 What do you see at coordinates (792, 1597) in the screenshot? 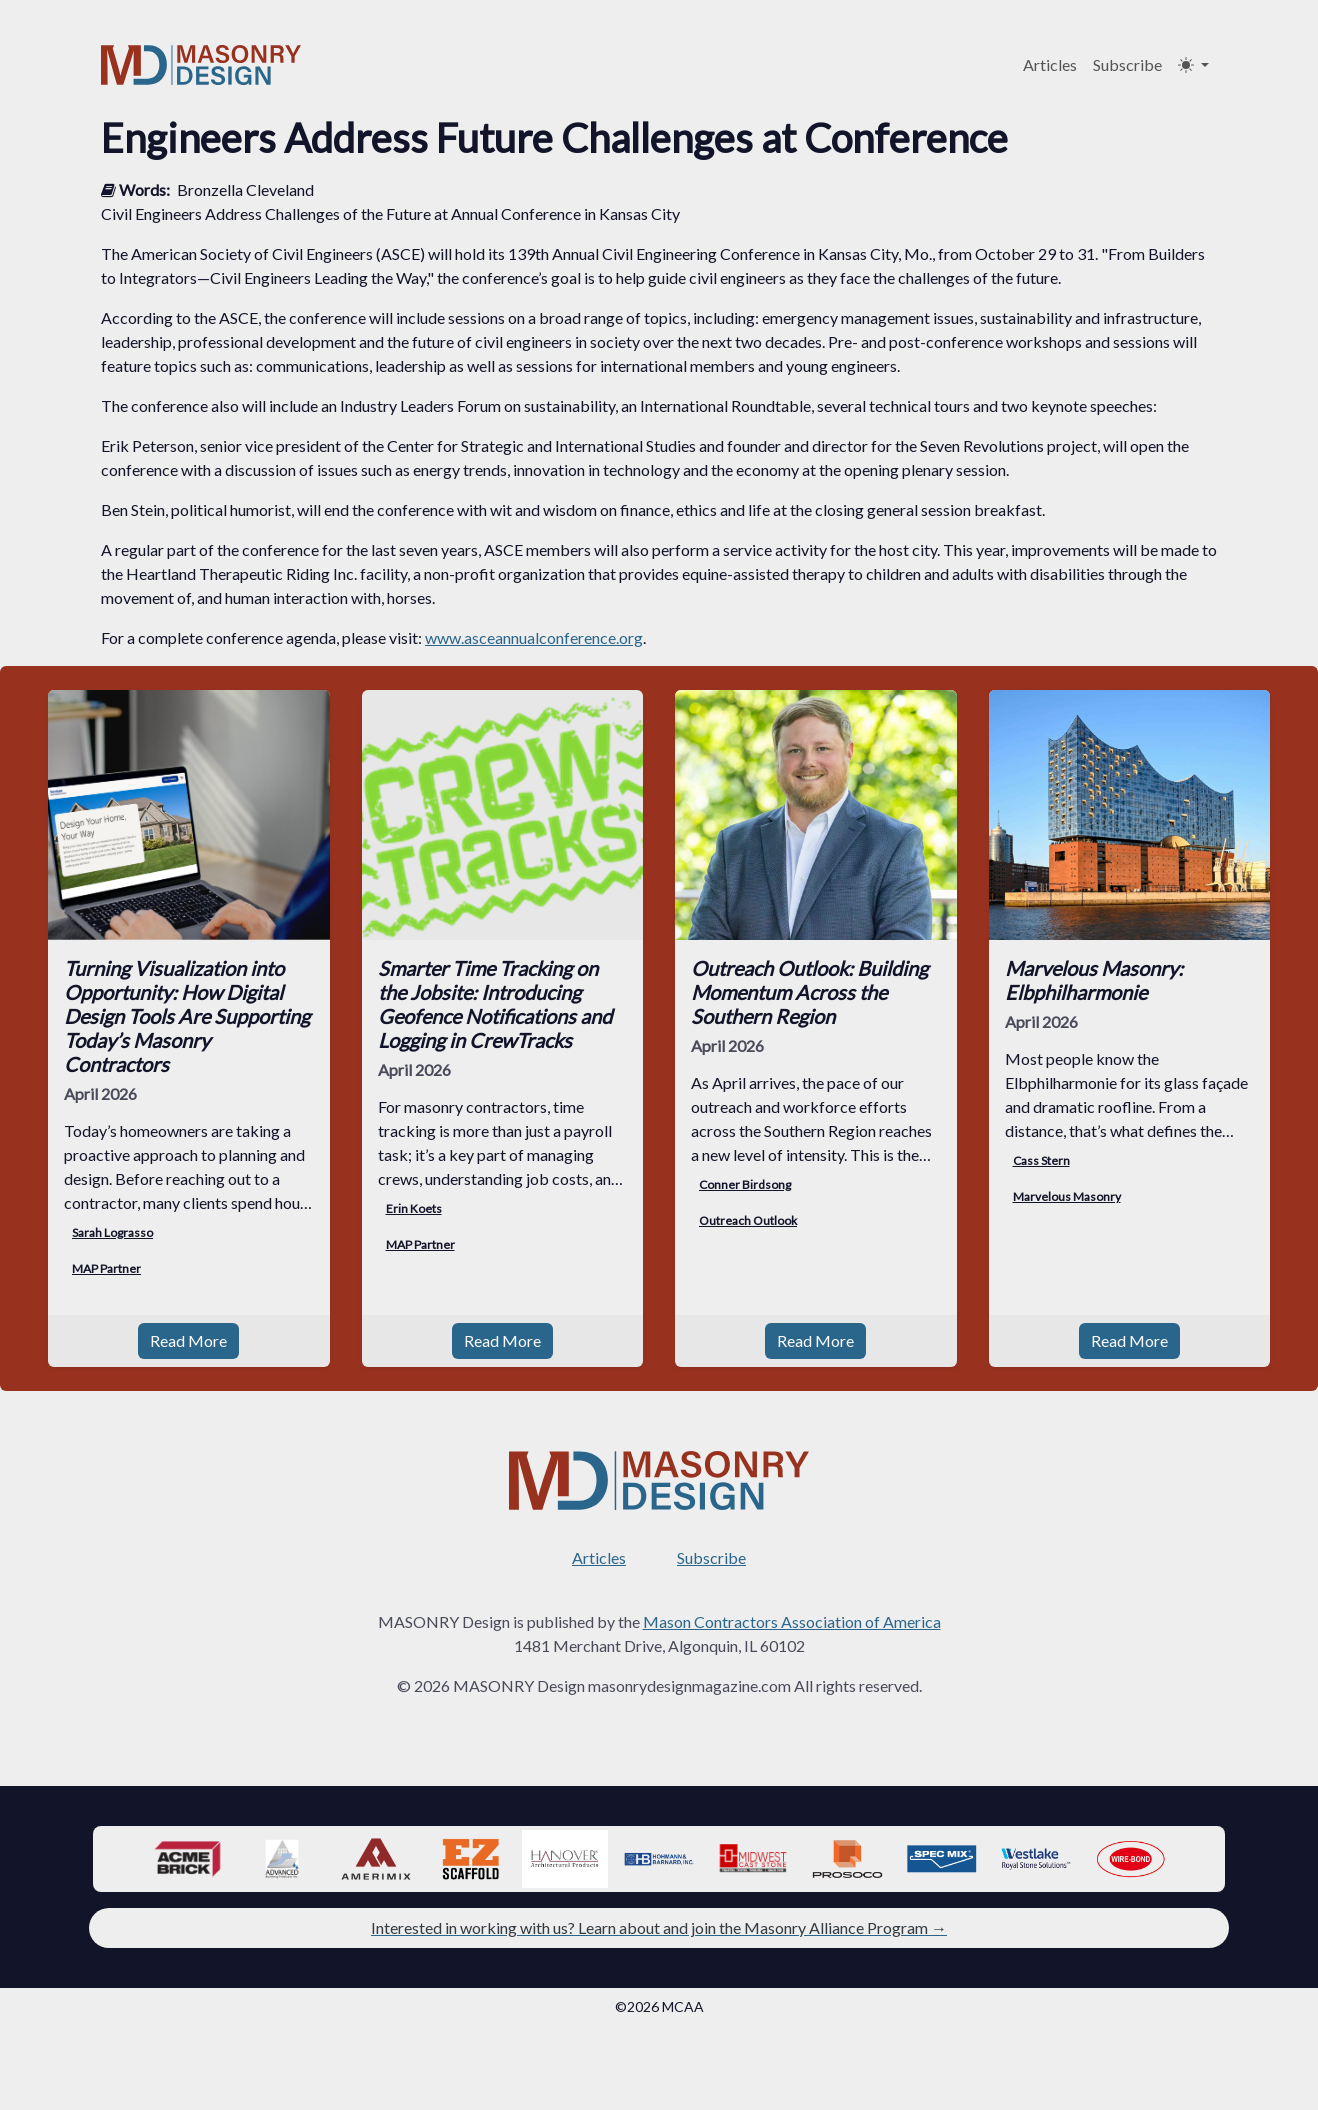
I see `Mason Contractors Association of America` at bounding box center [792, 1597].